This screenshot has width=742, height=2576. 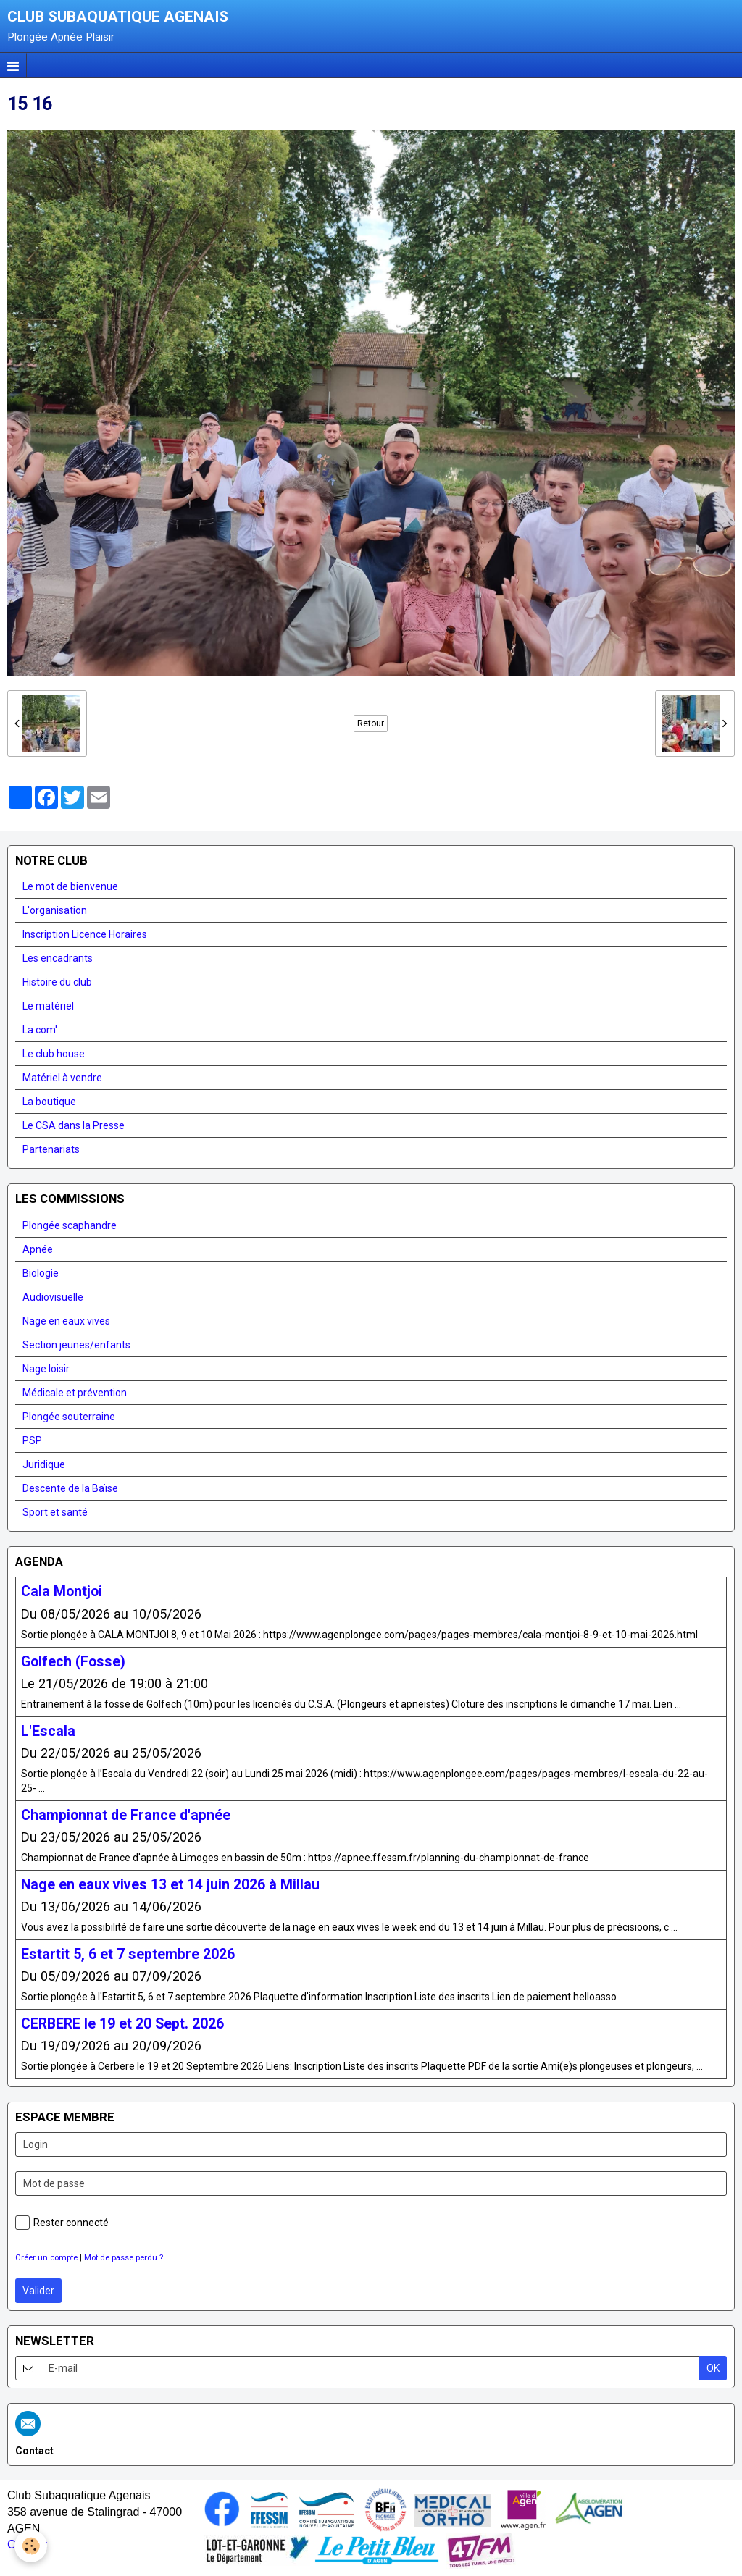 I want to click on Juridique, so click(x=43, y=1464).